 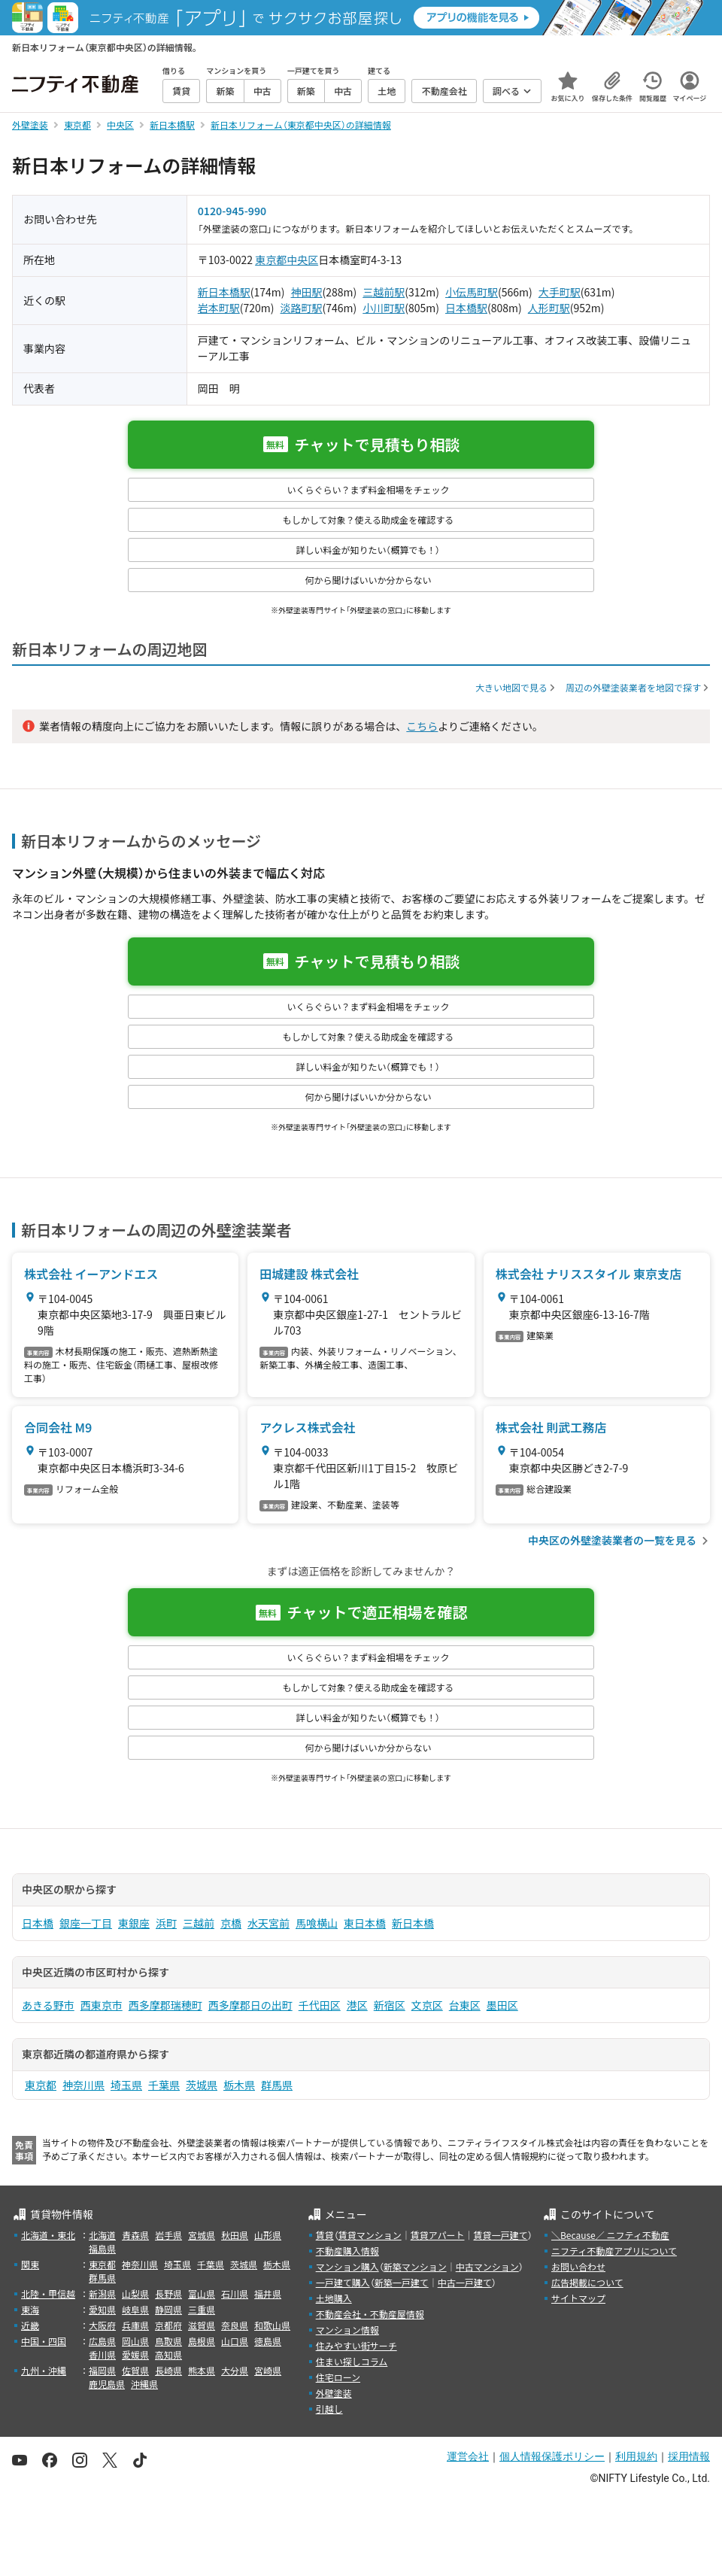 I want to click on 秋田県, so click(x=234, y=2234).